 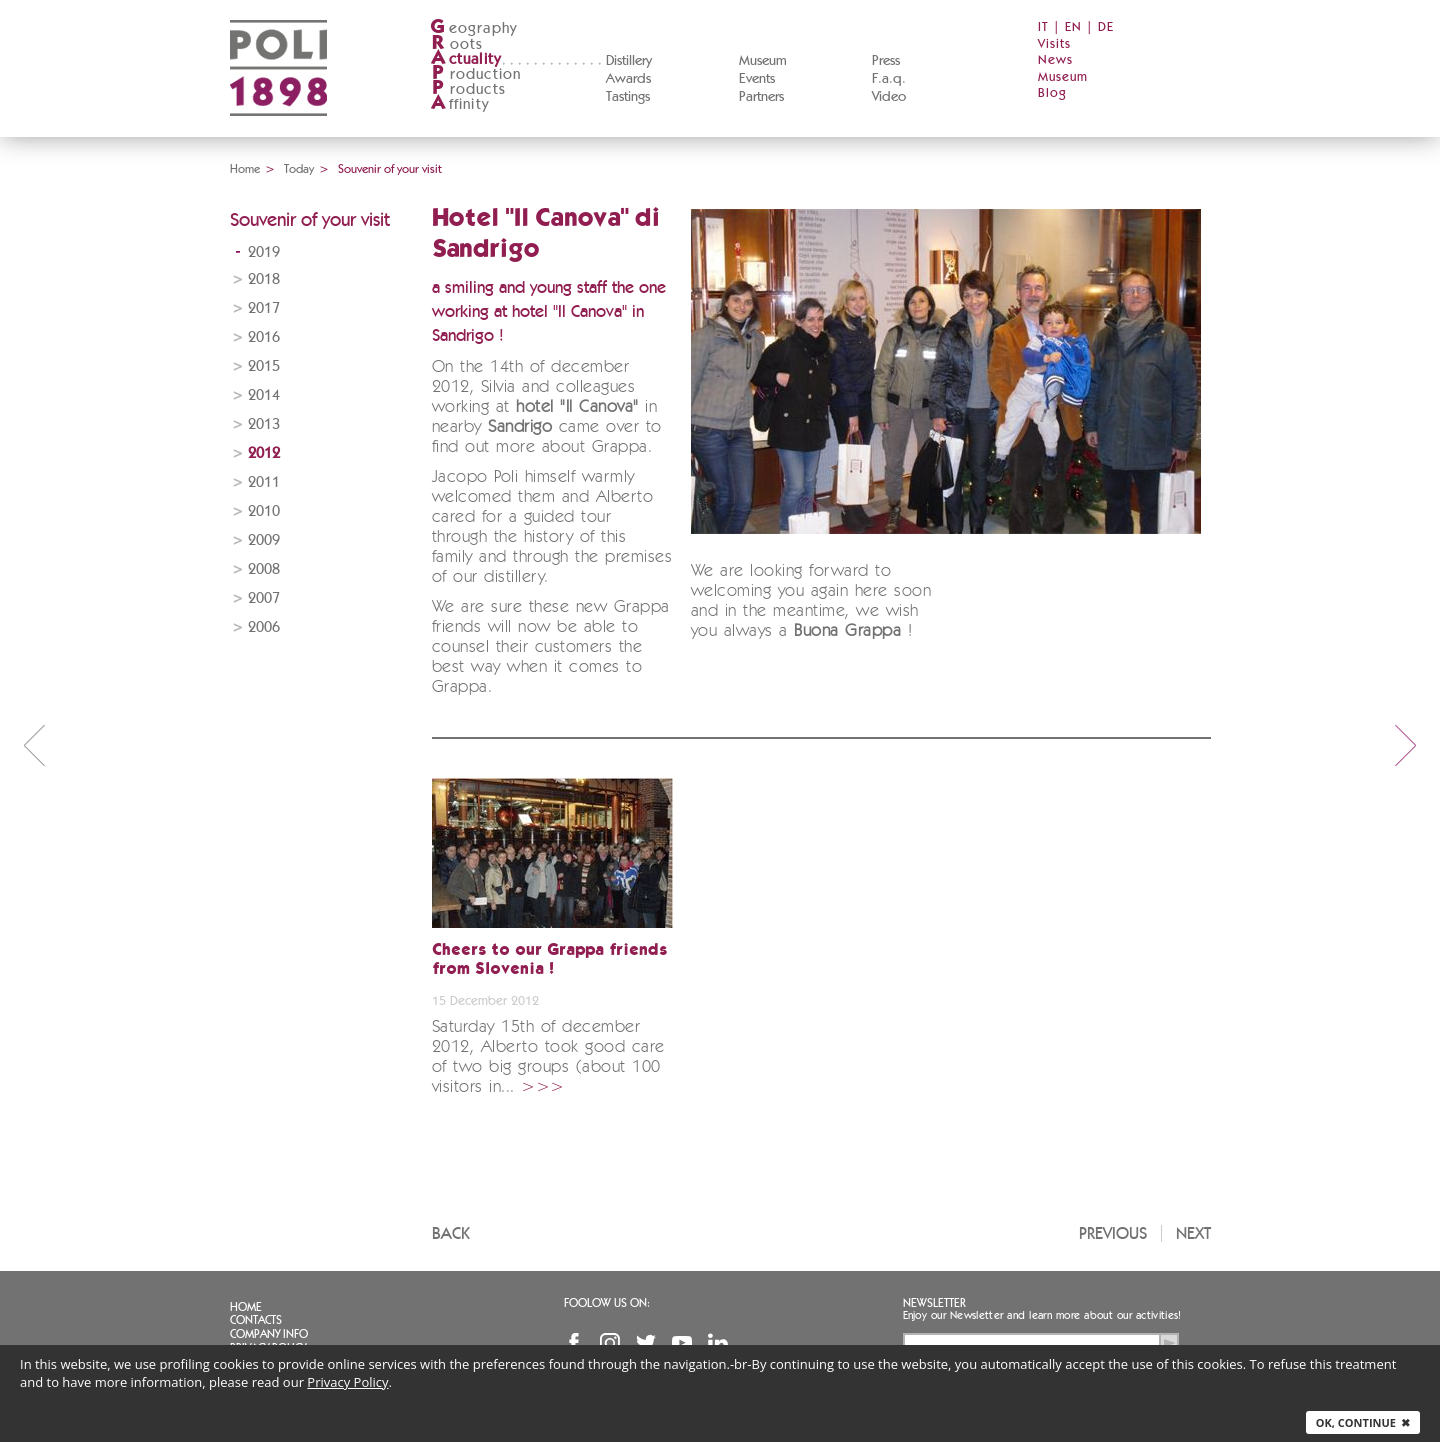 What do you see at coordinates (34, 745) in the screenshot?
I see `prev` at bounding box center [34, 745].